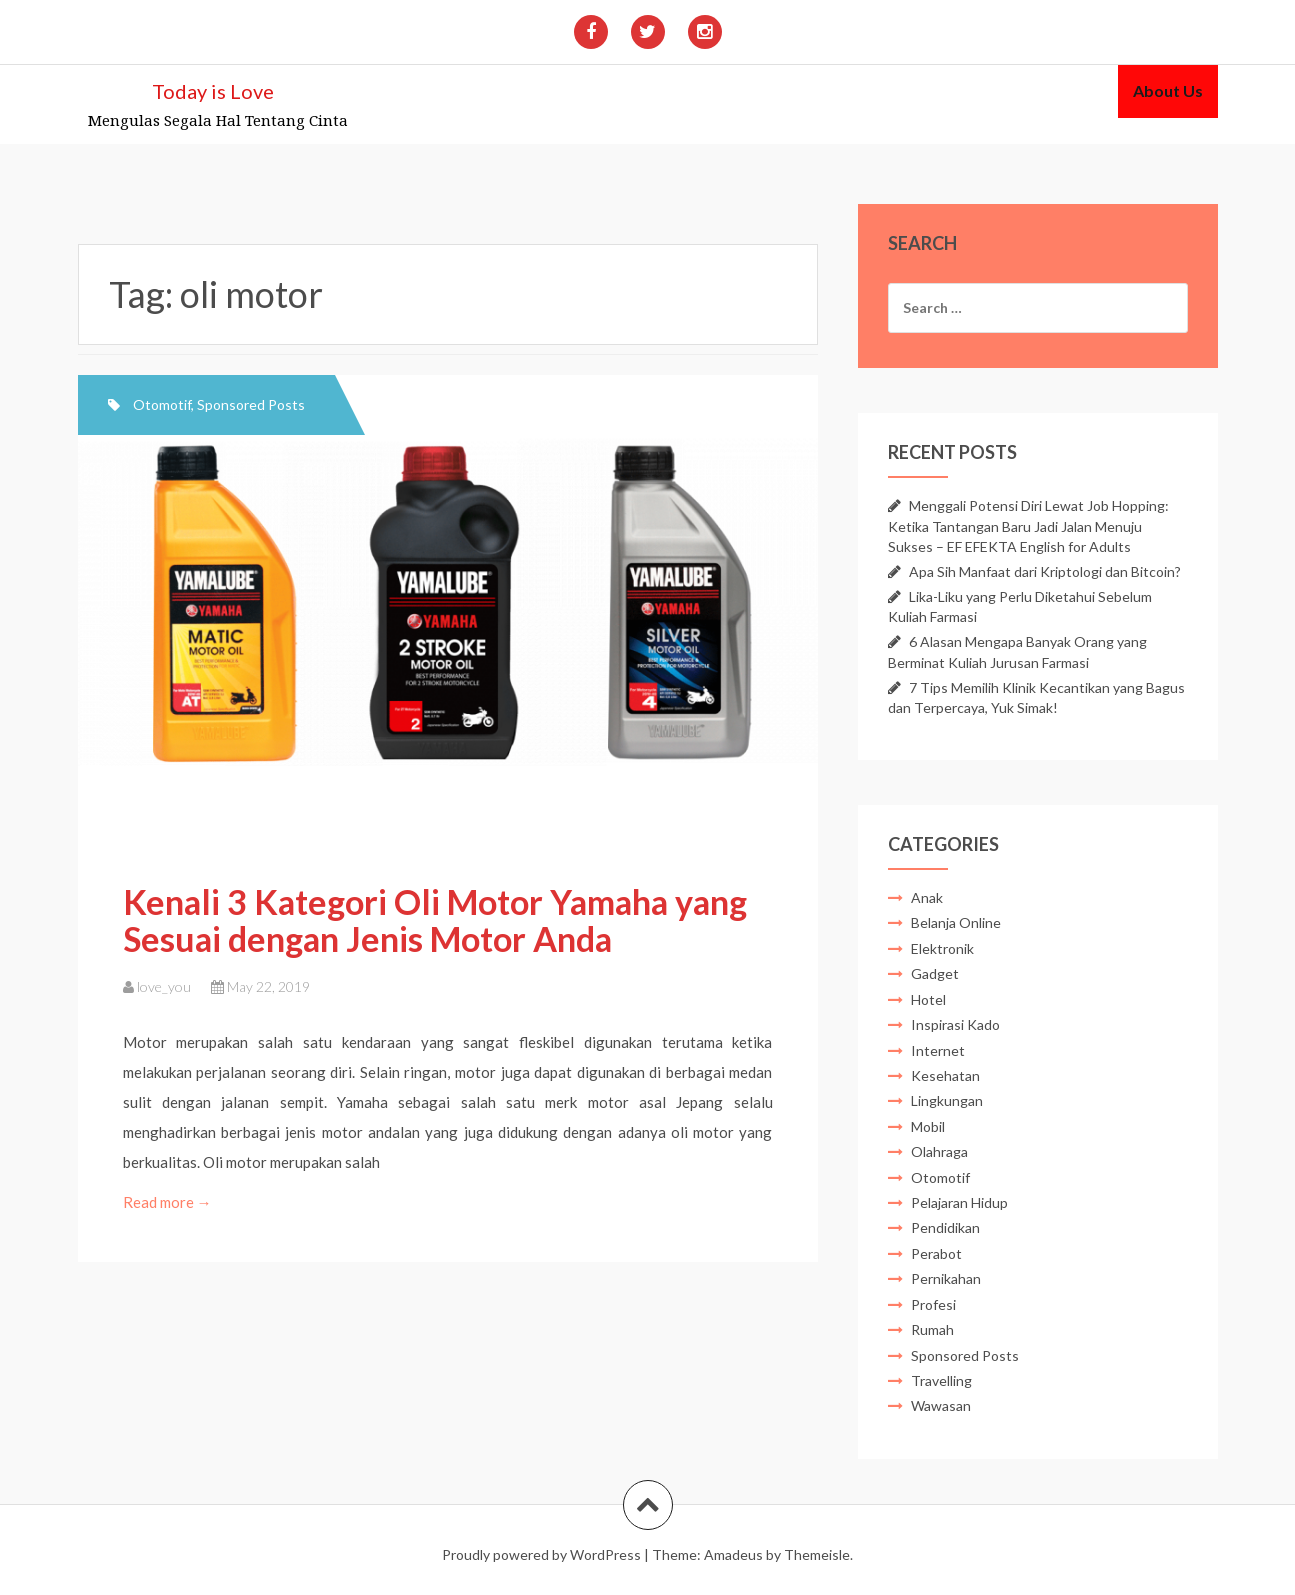  What do you see at coordinates (932, 1329) in the screenshot?
I see `Rumah` at bounding box center [932, 1329].